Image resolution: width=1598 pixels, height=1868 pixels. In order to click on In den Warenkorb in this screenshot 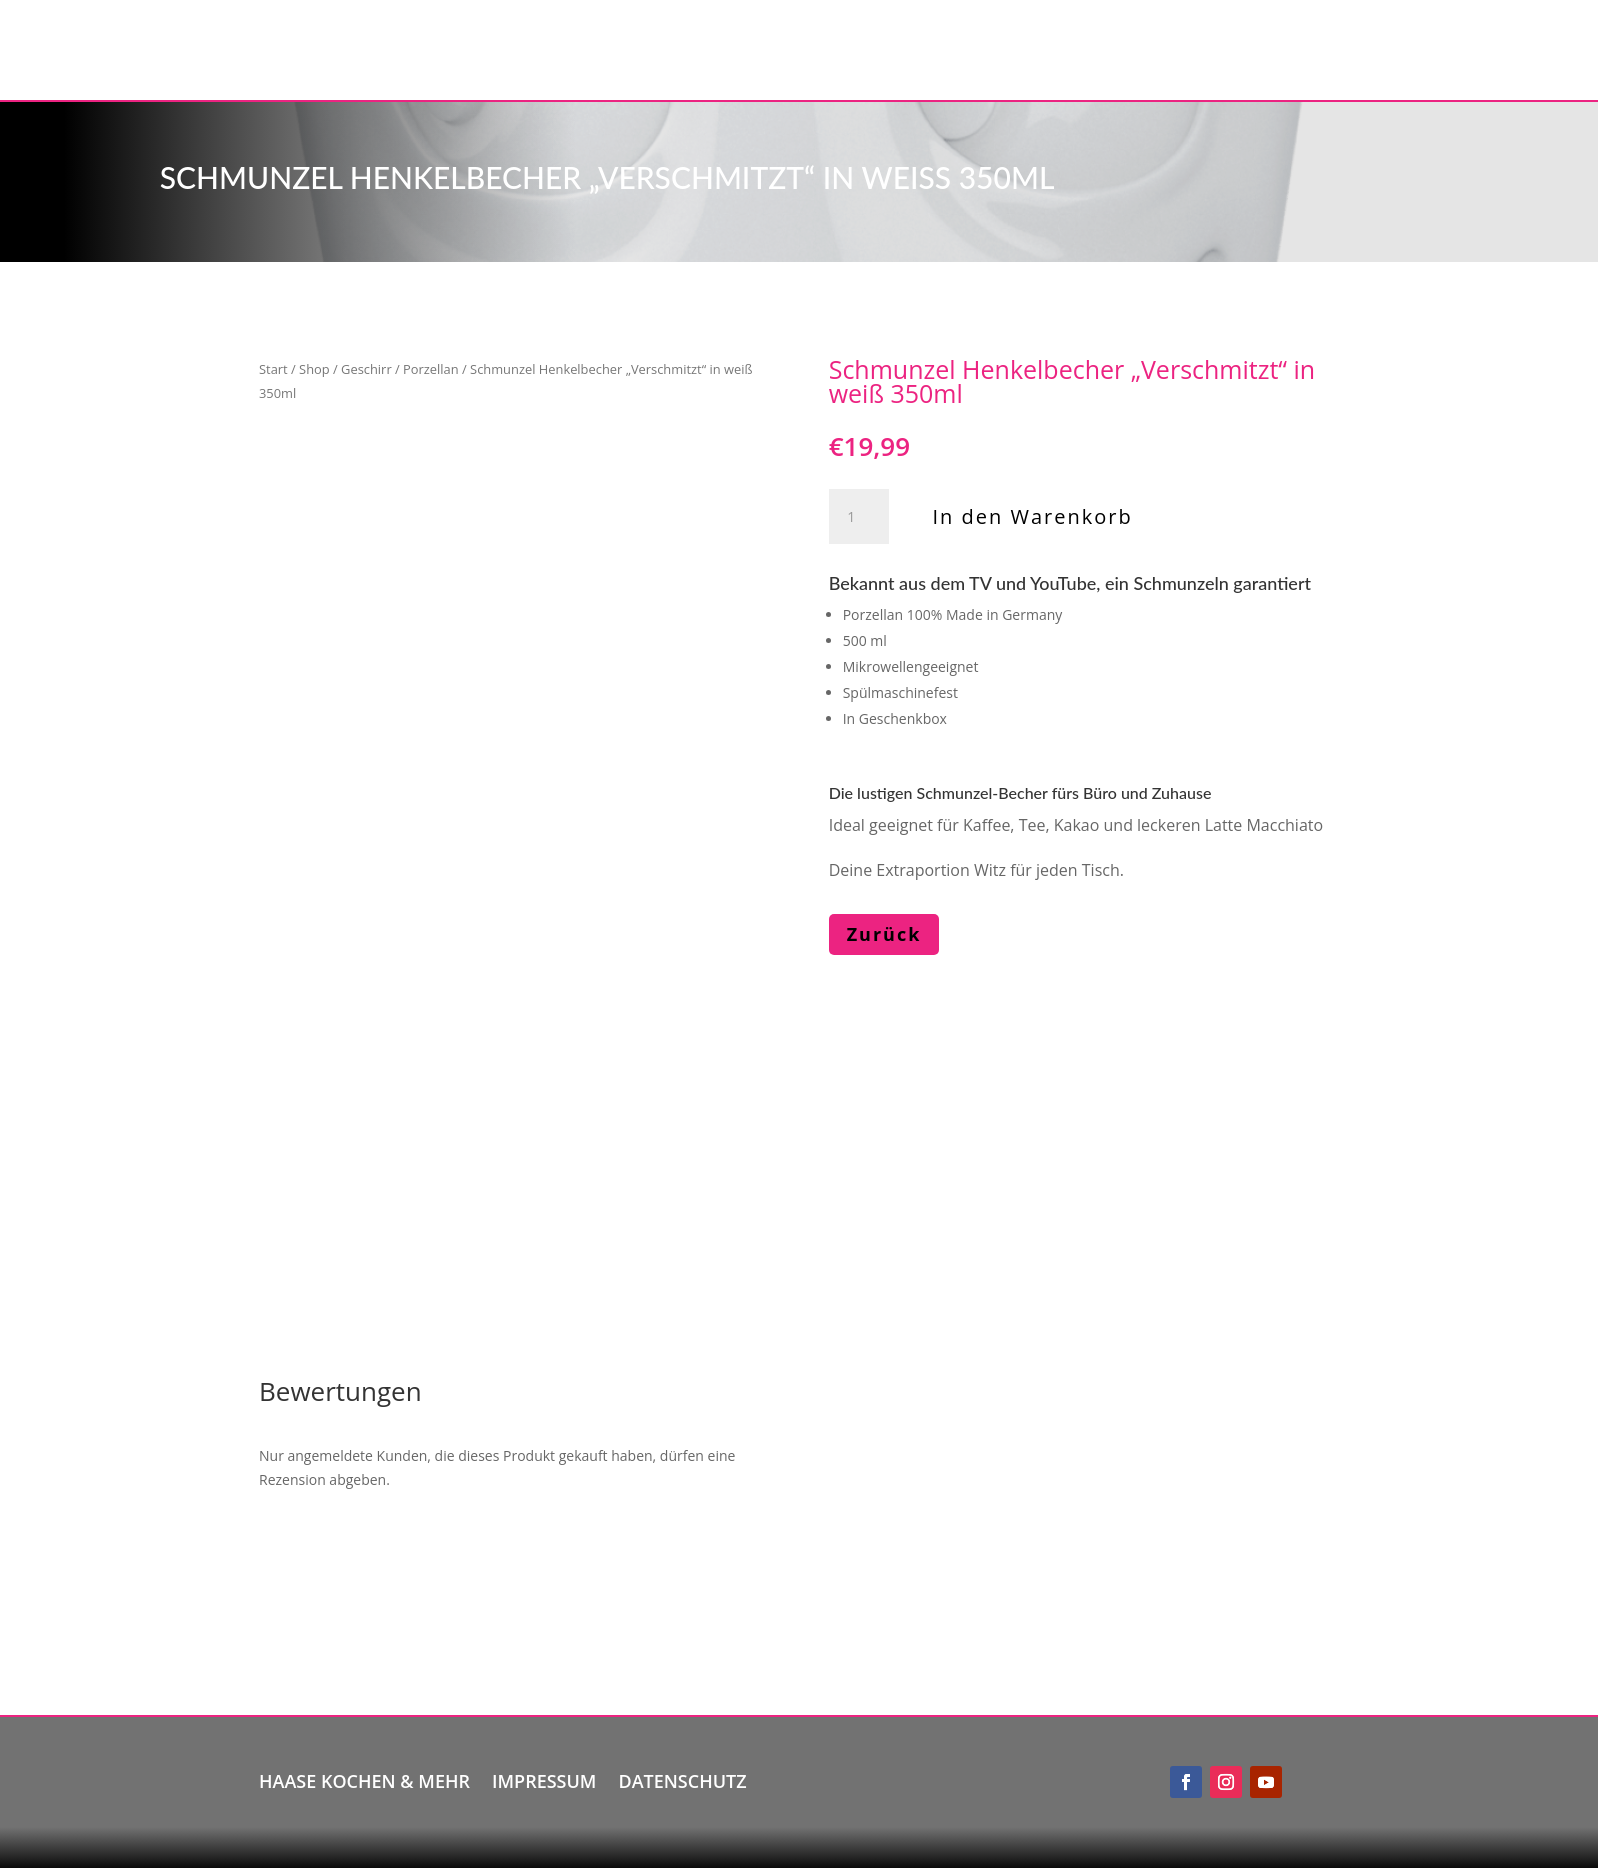, I will do `click(1033, 516)`.